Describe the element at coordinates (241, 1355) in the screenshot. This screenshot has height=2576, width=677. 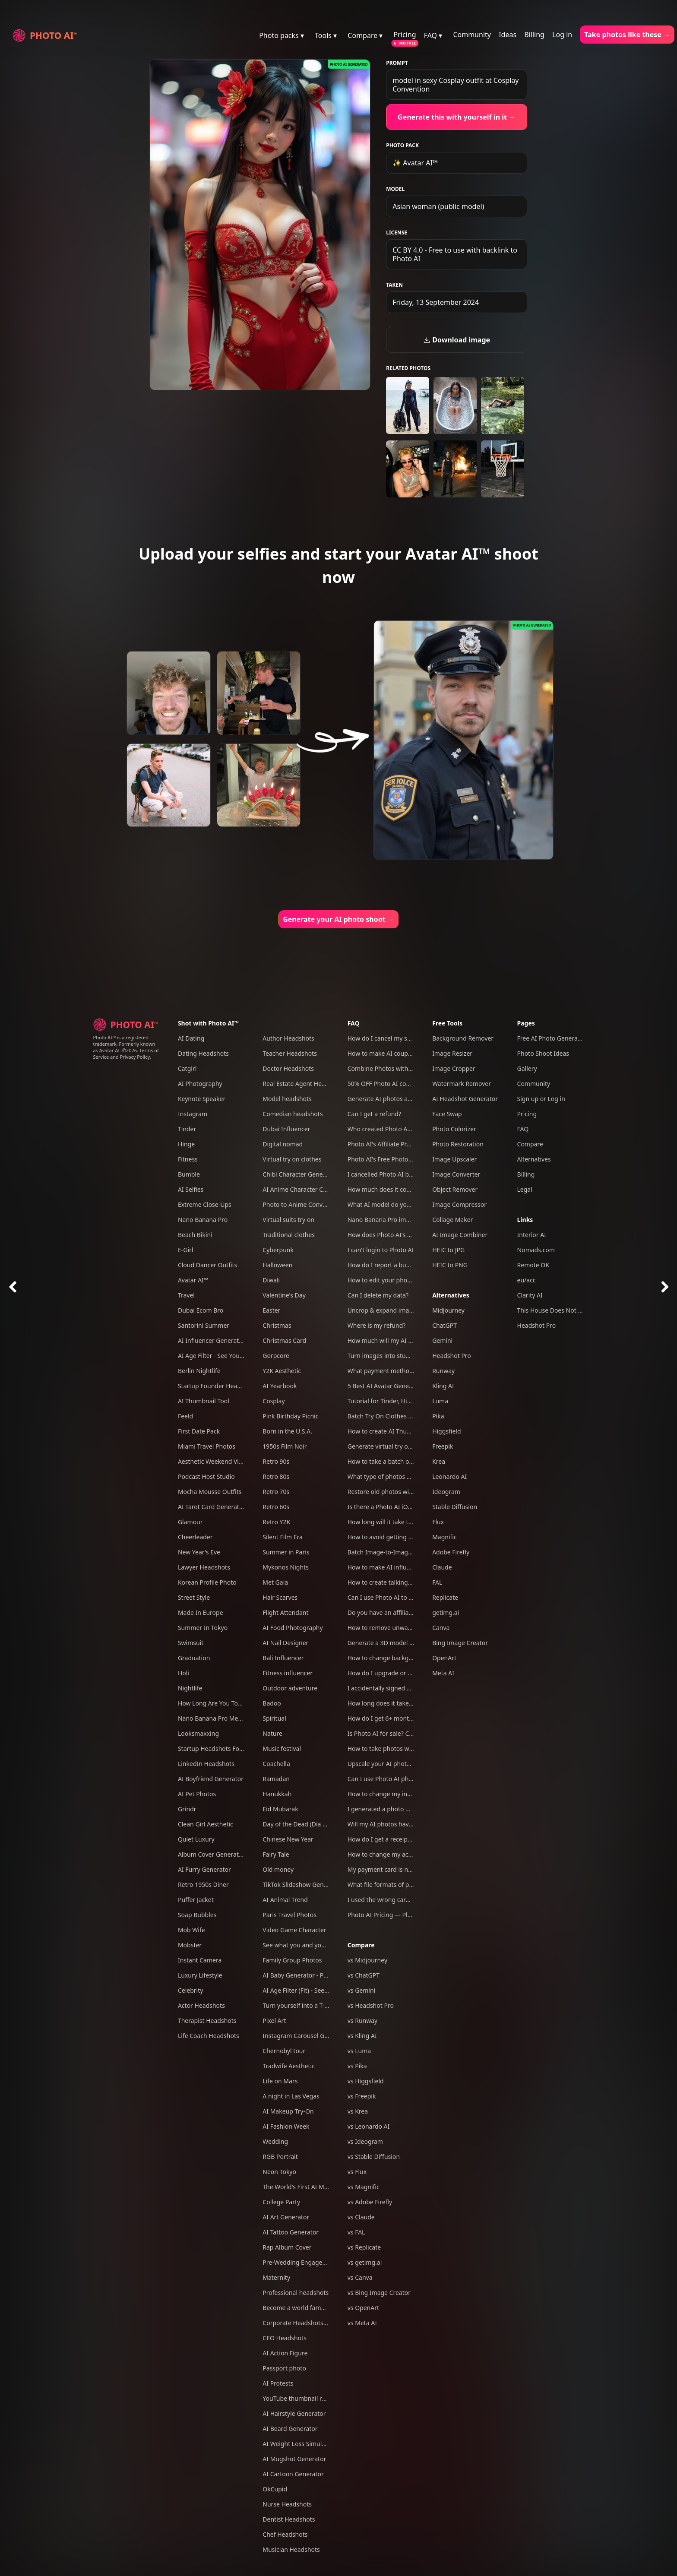
I see `AI Age Filter - See Yourself Younger Or Older` at that location.